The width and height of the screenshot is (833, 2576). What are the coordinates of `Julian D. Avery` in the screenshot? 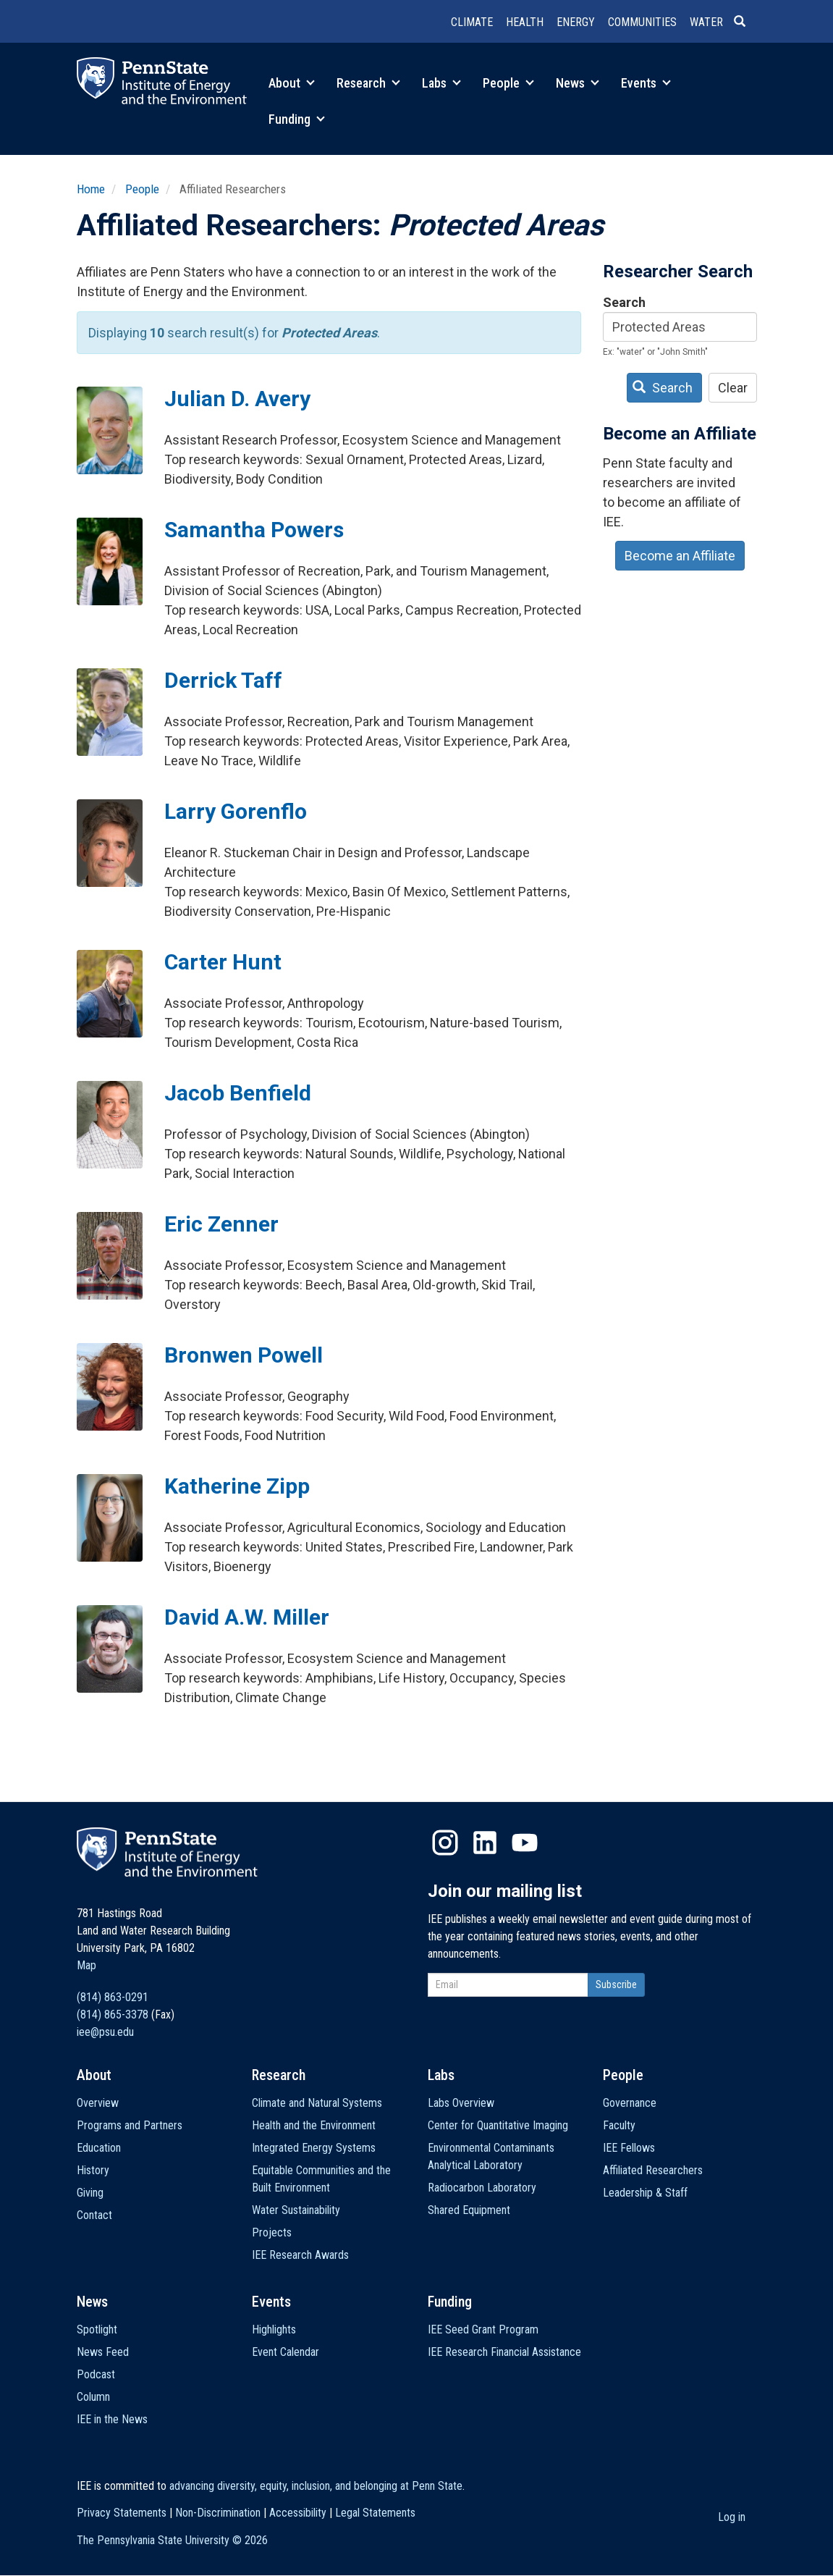 It's located at (237, 398).